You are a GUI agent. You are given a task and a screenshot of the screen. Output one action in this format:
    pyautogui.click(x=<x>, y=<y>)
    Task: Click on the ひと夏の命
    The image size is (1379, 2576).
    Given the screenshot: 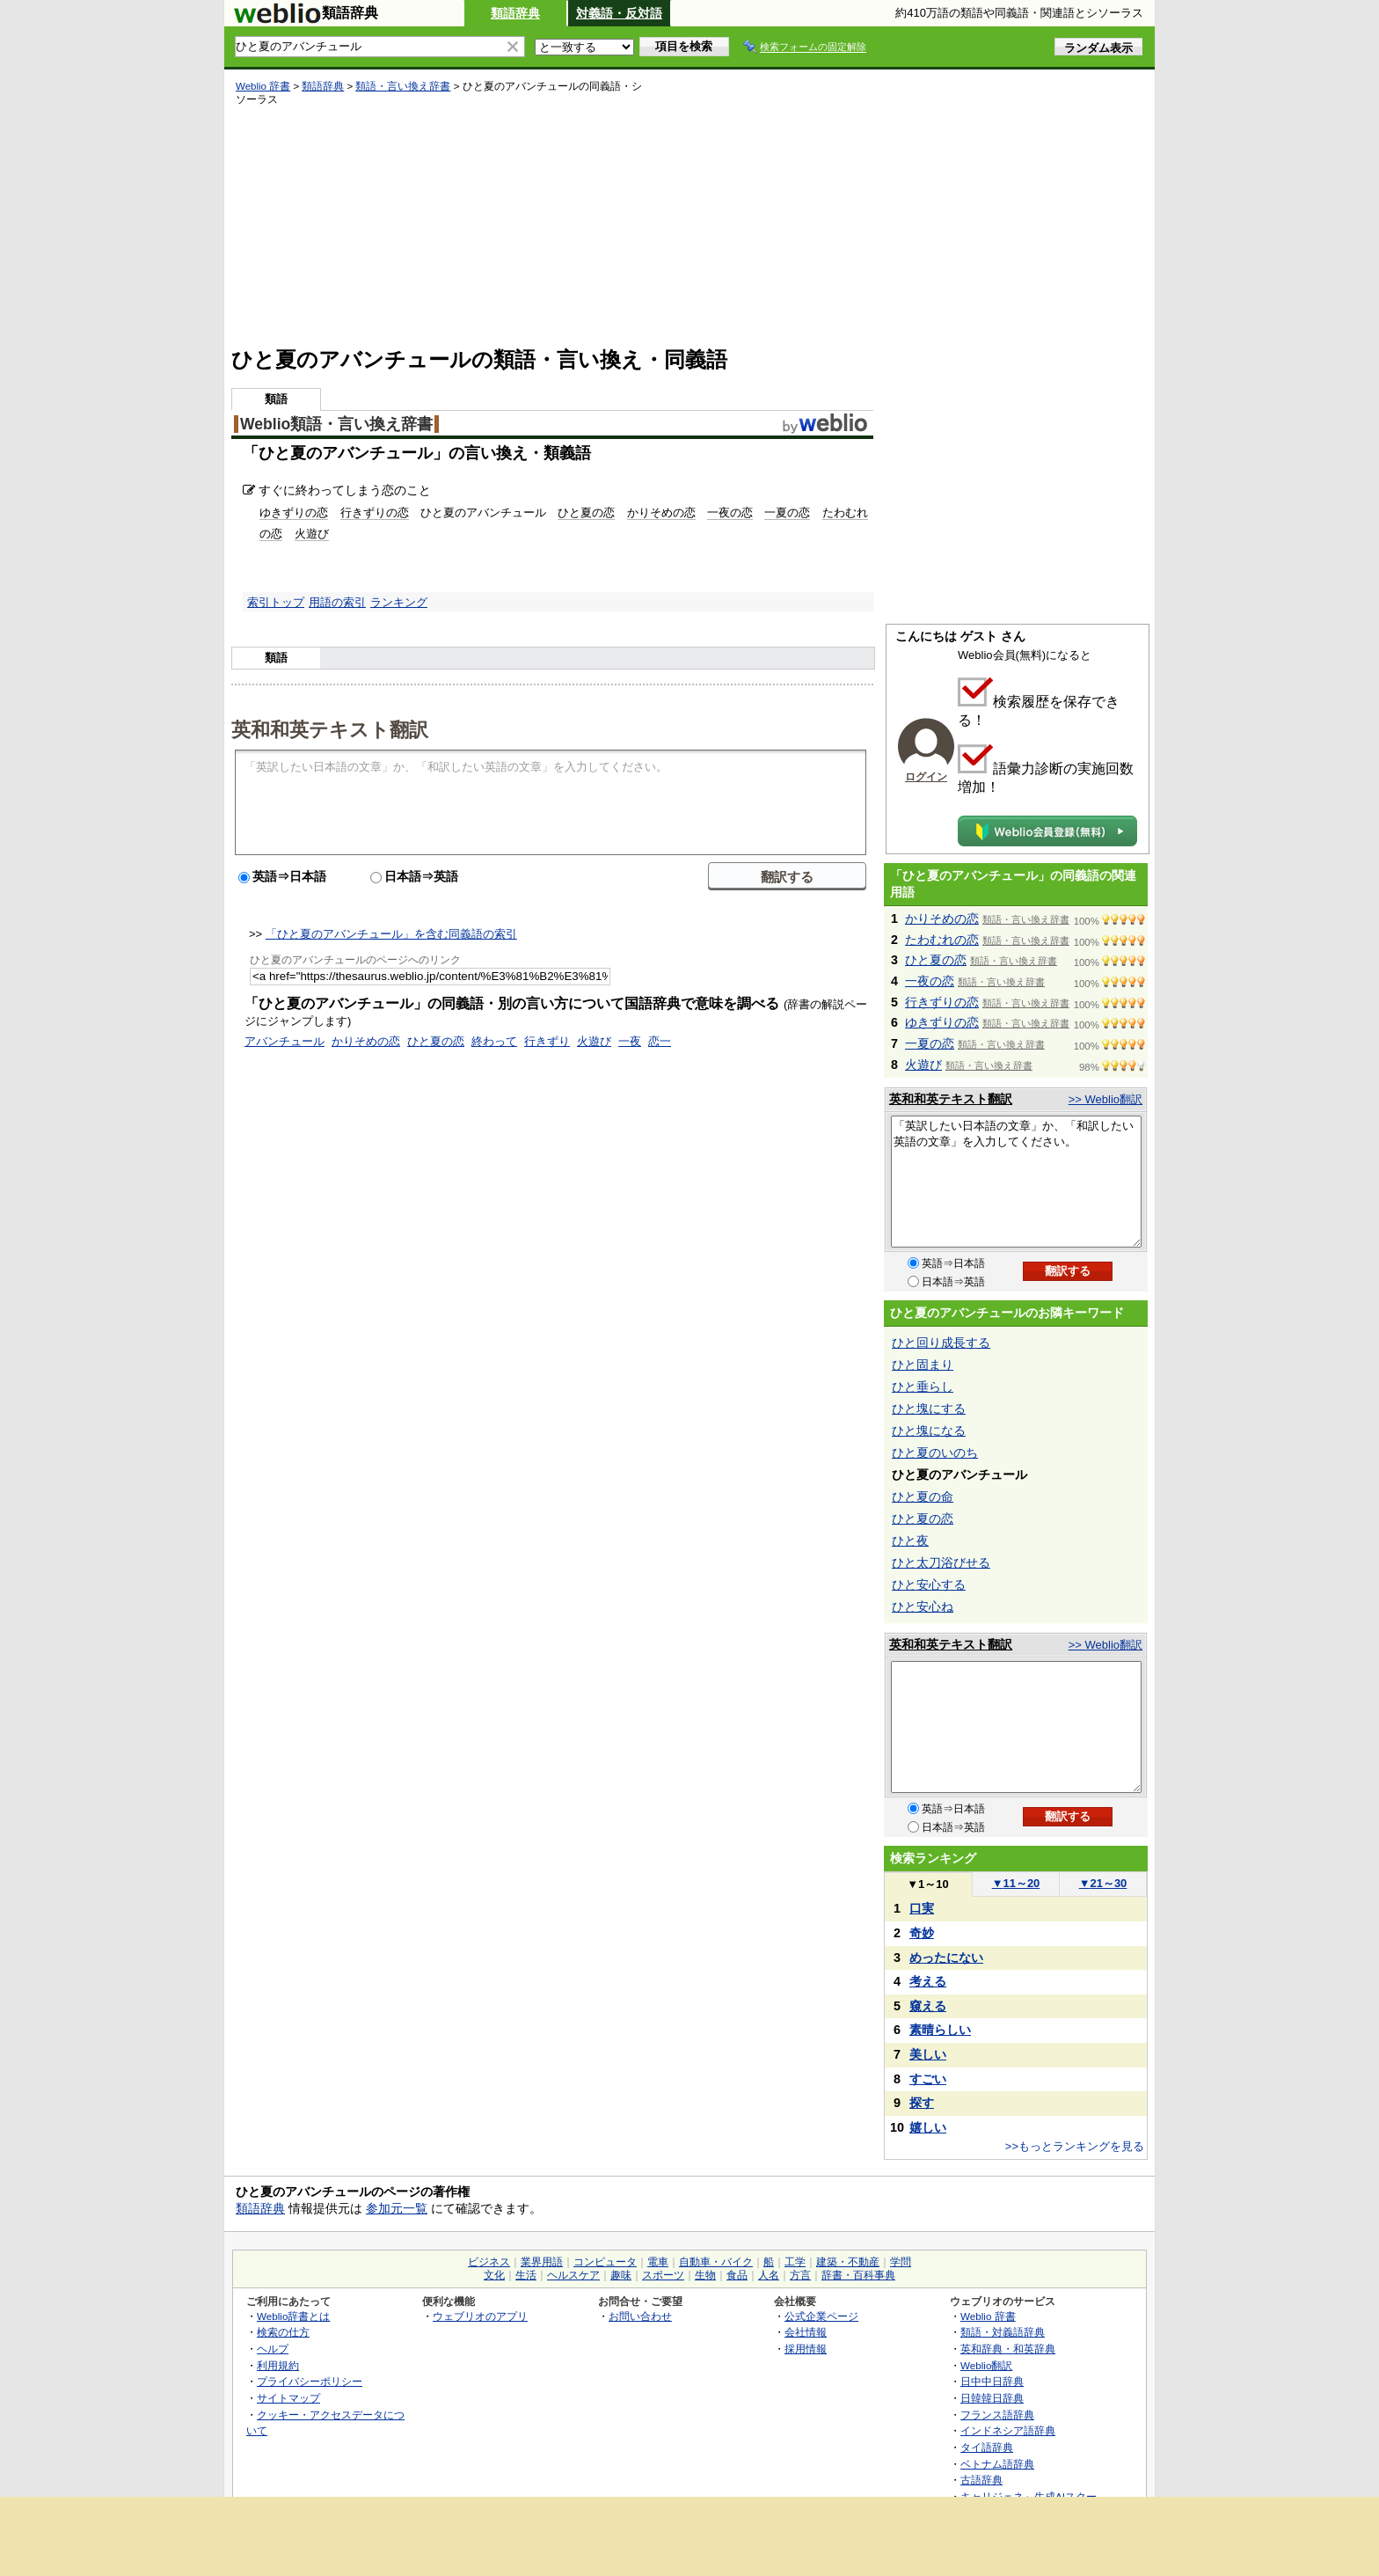 What is the action you would take?
    pyautogui.click(x=922, y=1496)
    